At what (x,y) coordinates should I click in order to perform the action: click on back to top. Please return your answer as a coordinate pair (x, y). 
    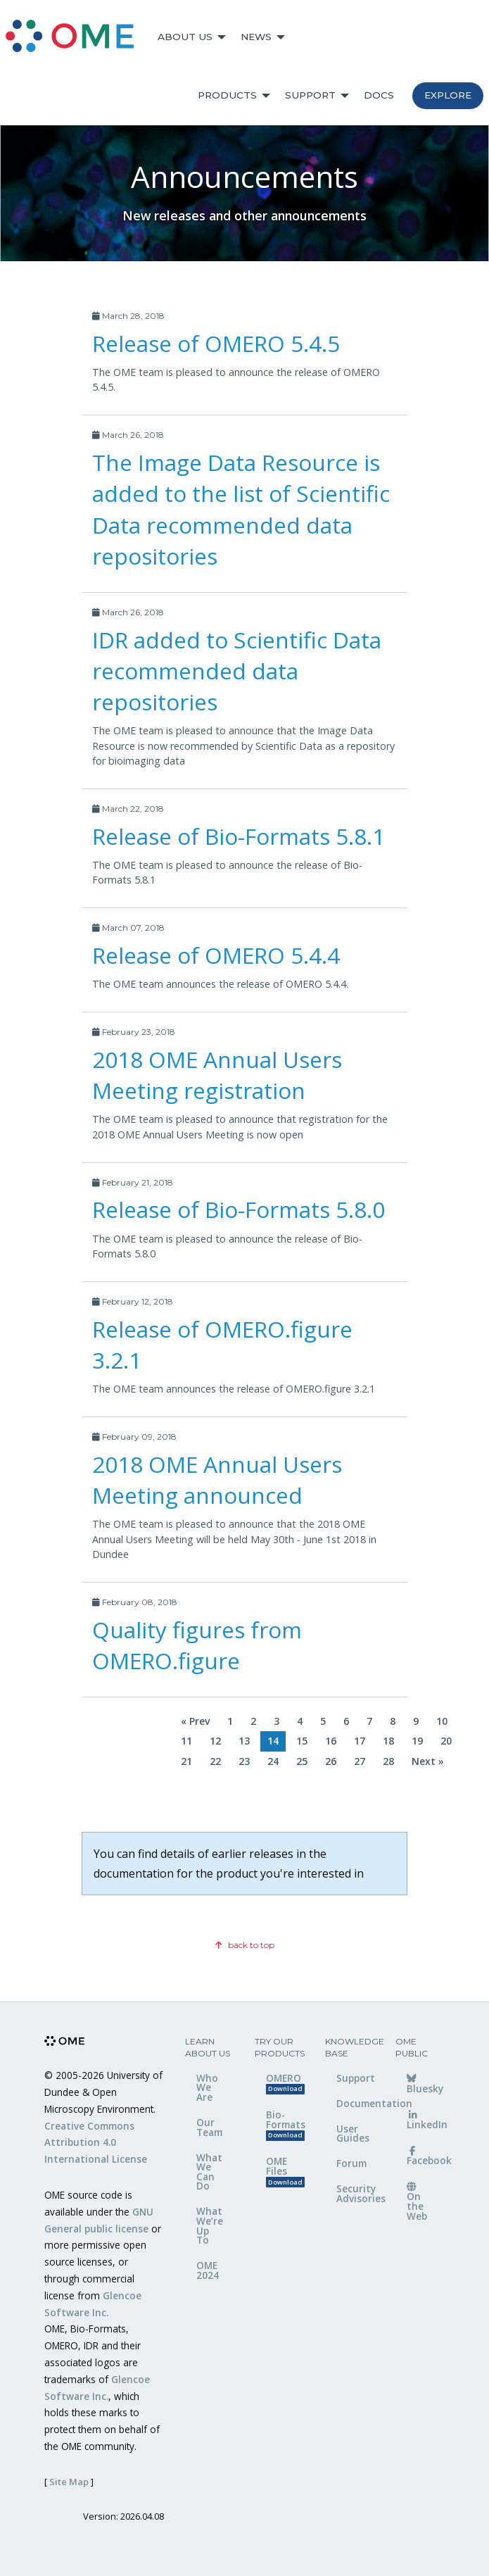
    Looking at the image, I should click on (244, 1945).